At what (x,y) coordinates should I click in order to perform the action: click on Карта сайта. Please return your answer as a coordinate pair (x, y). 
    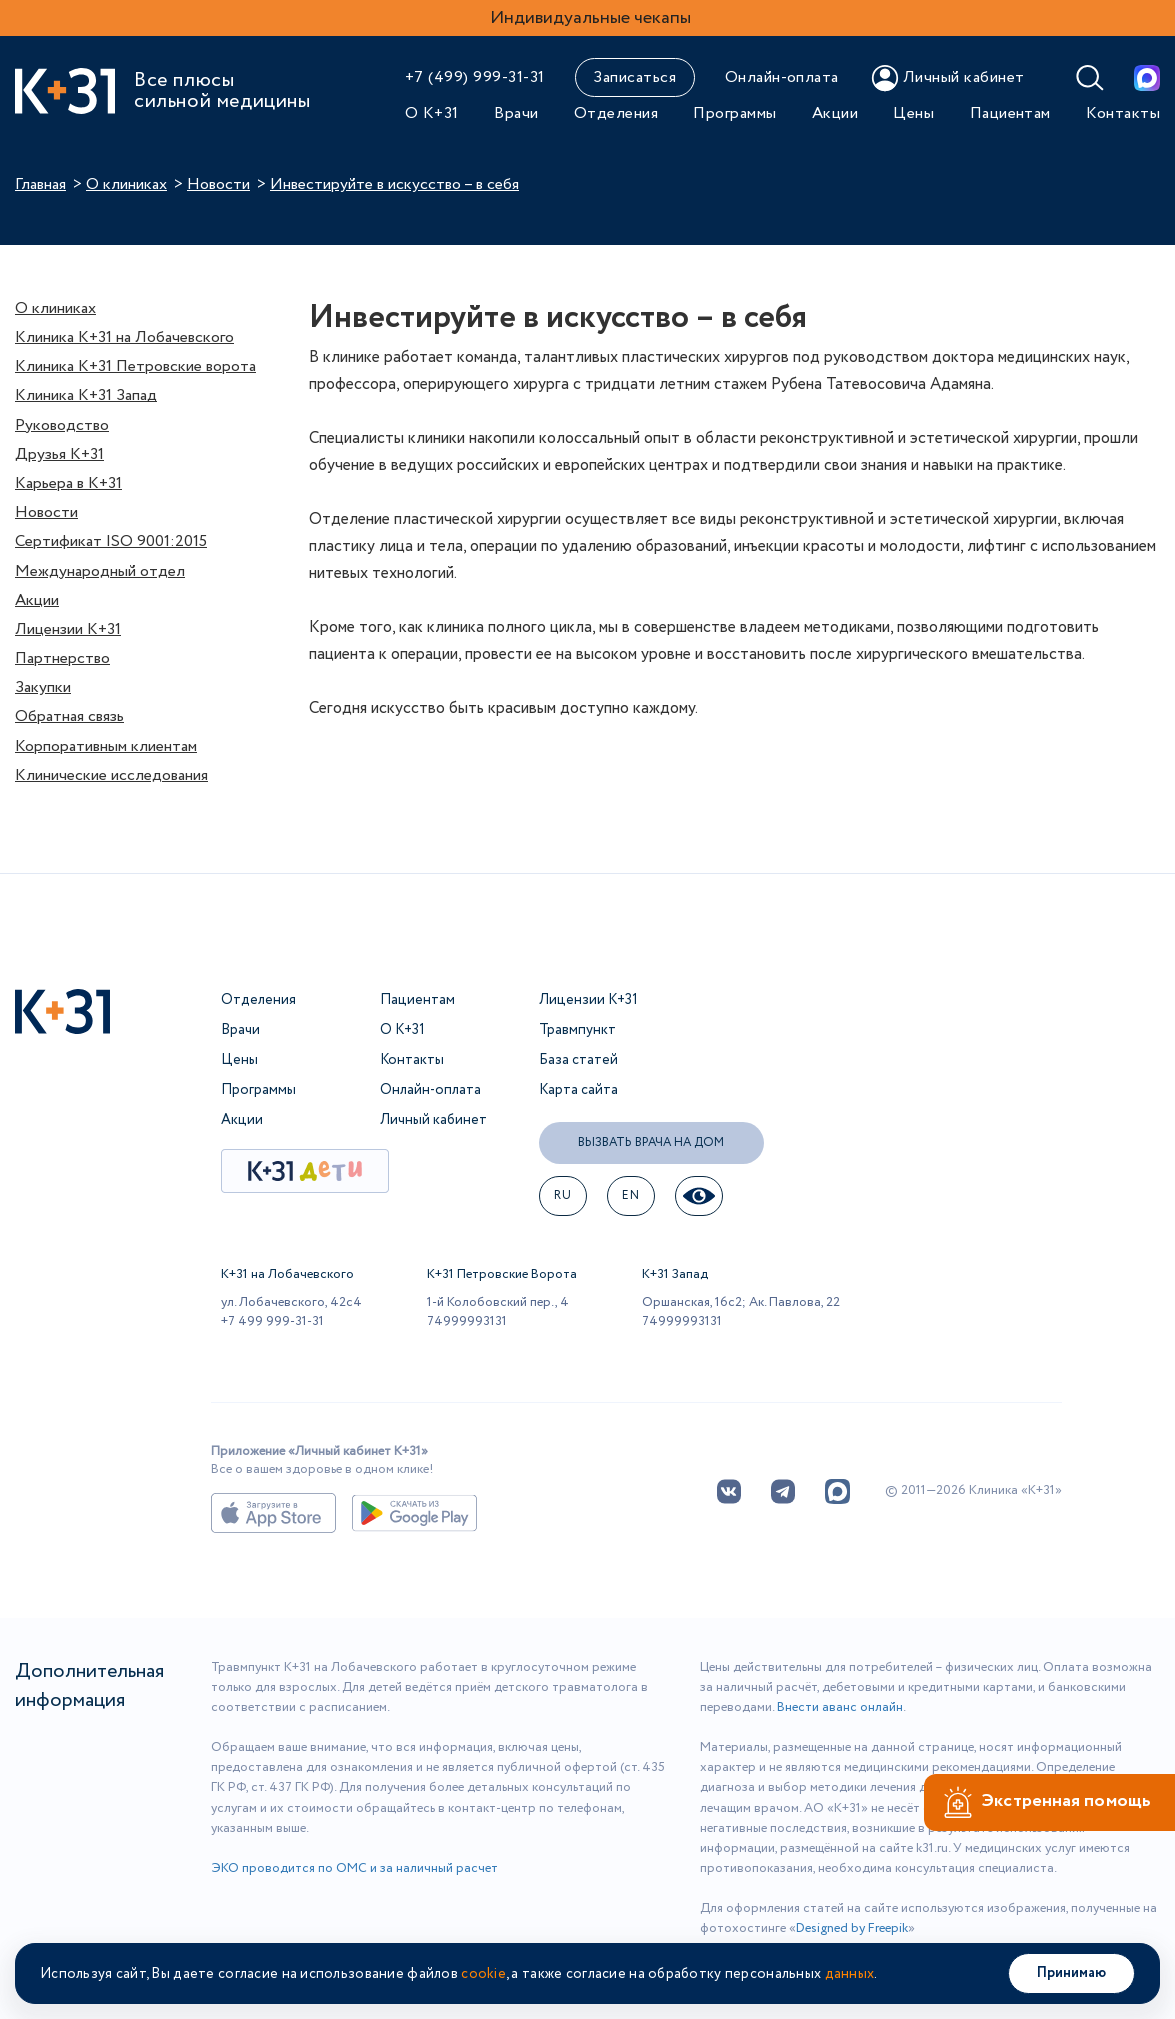
    Looking at the image, I should click on (578, 1090).